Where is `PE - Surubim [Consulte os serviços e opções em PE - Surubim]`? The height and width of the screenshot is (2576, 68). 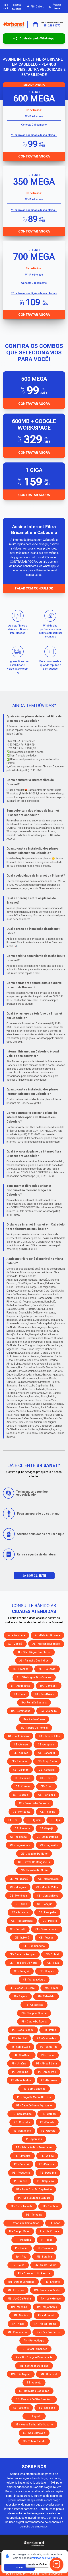 PE - Surubim [Consulte os serviços e opções em PE - Surubim] is located at coordinates (50, 2206).